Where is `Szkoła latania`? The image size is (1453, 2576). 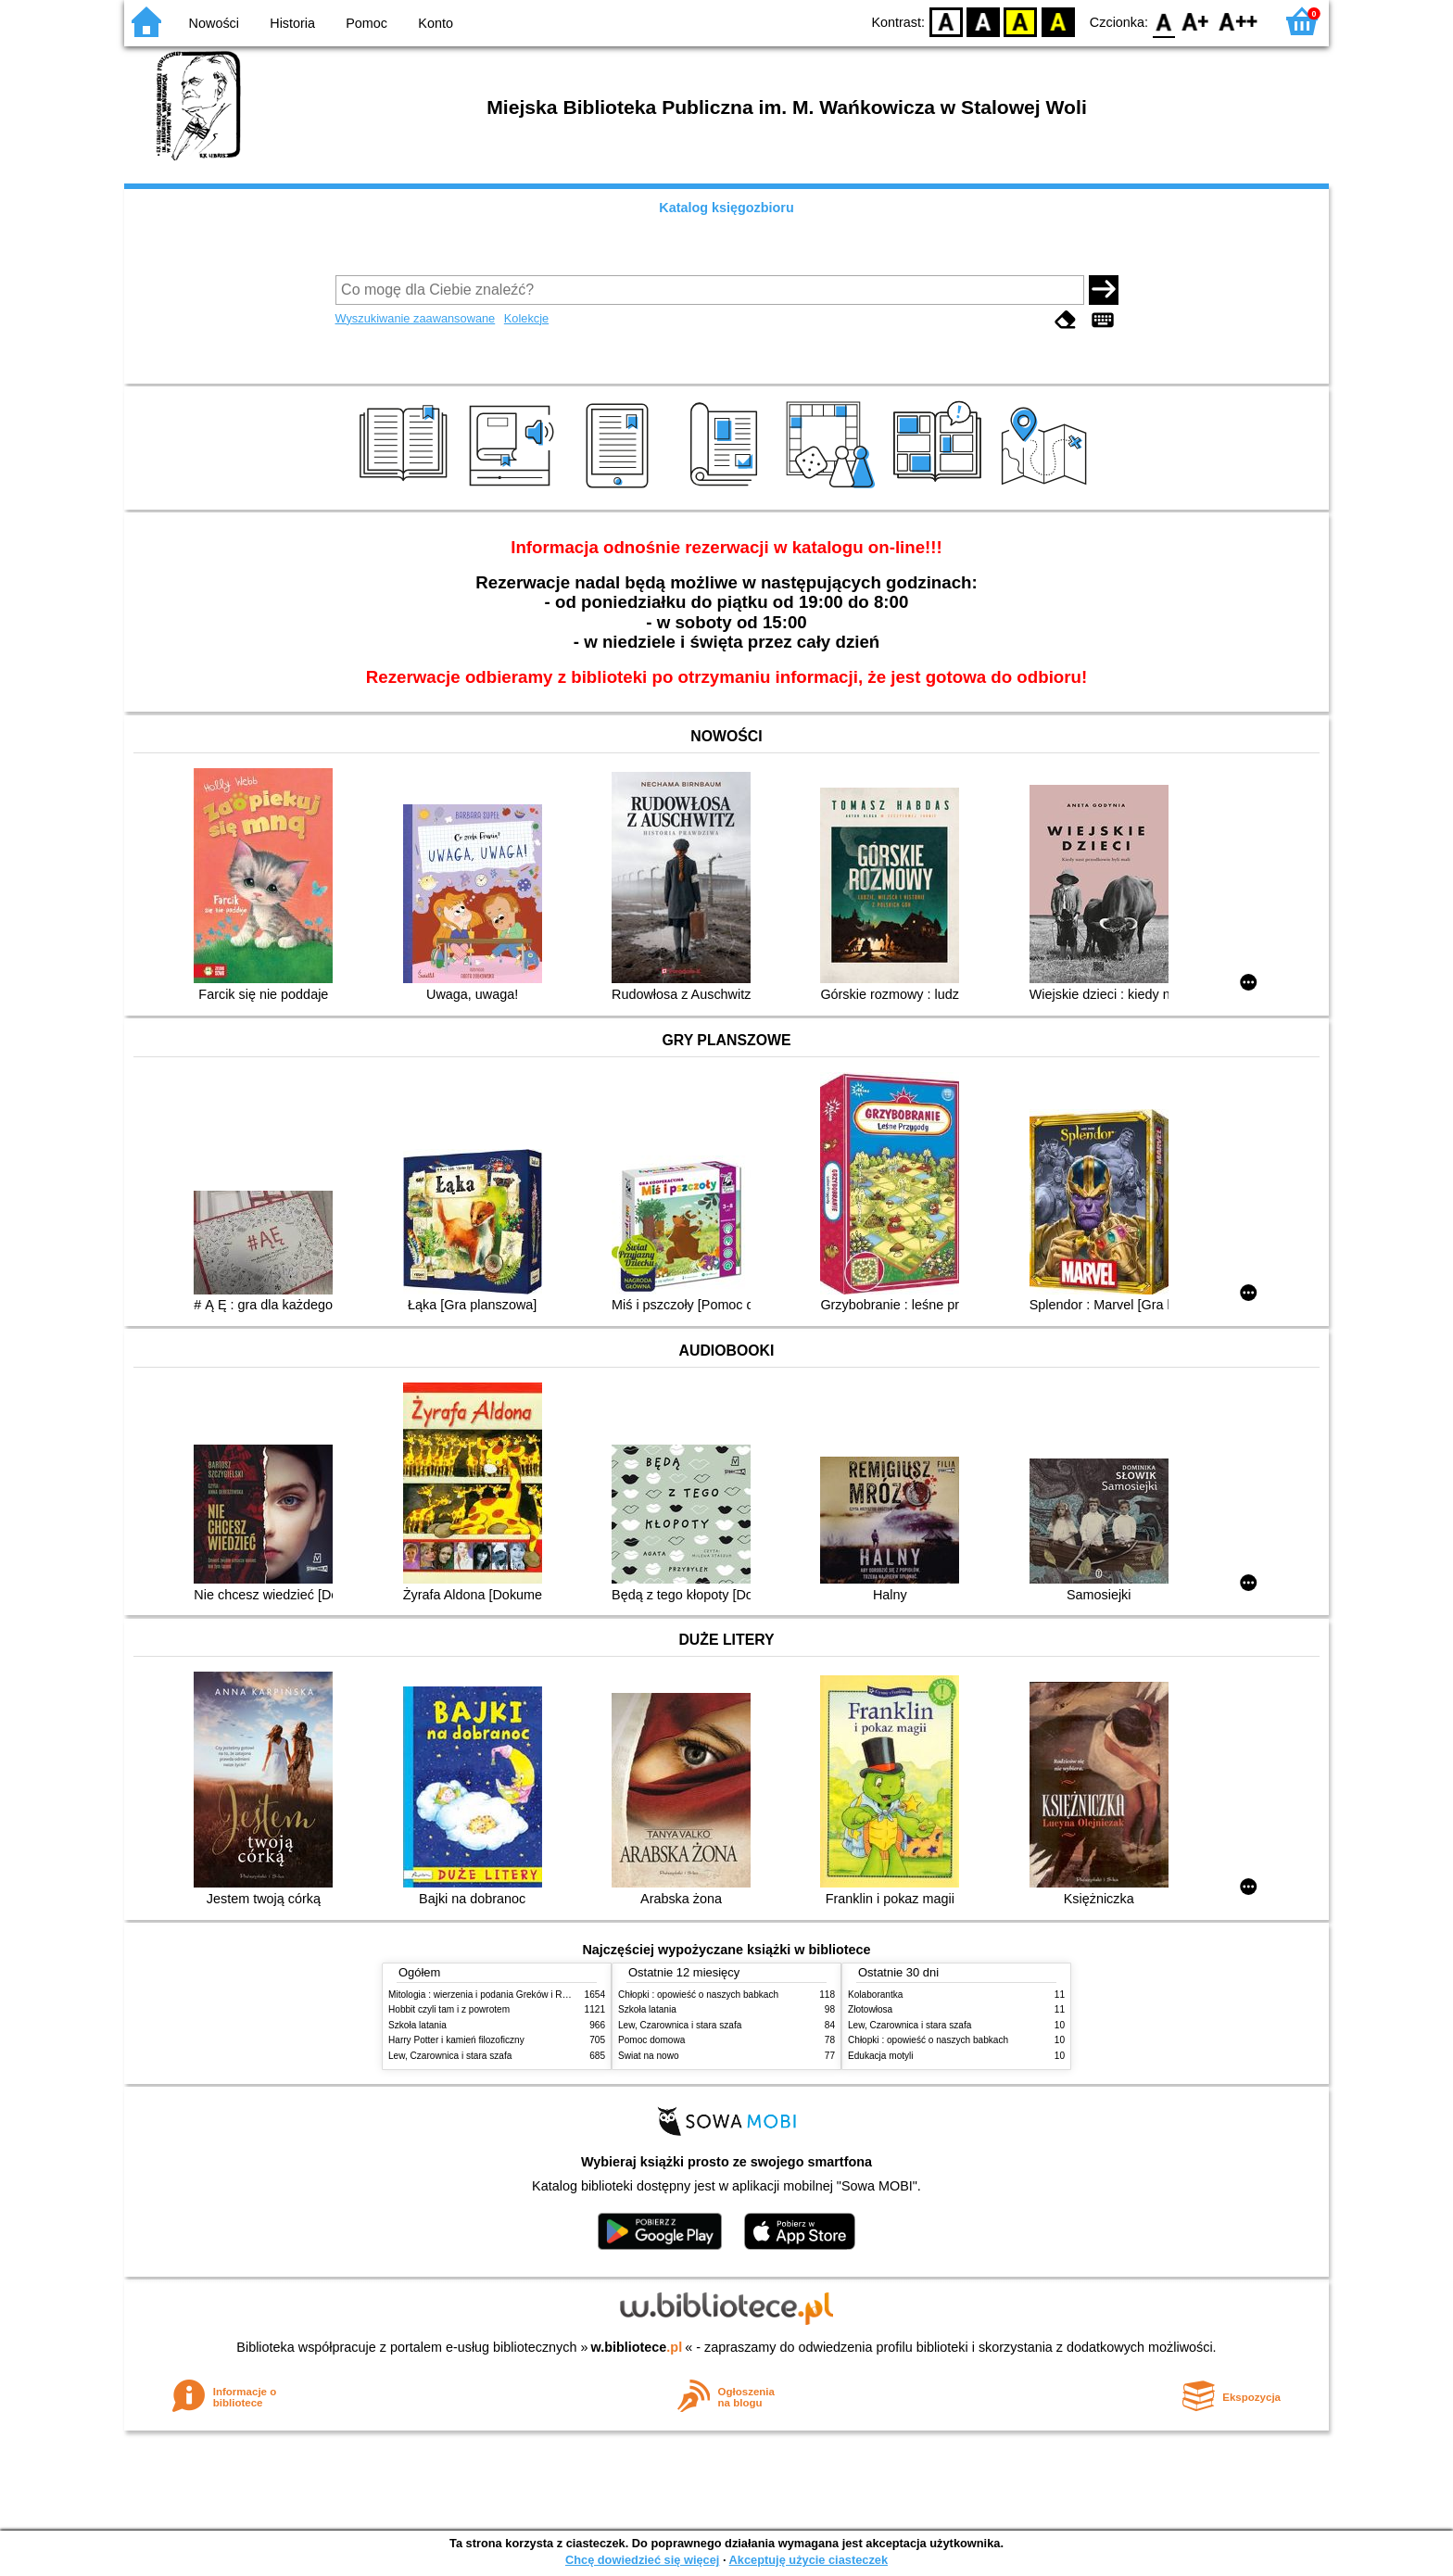
Szkoła latania is located at coordinates (417, 2025).